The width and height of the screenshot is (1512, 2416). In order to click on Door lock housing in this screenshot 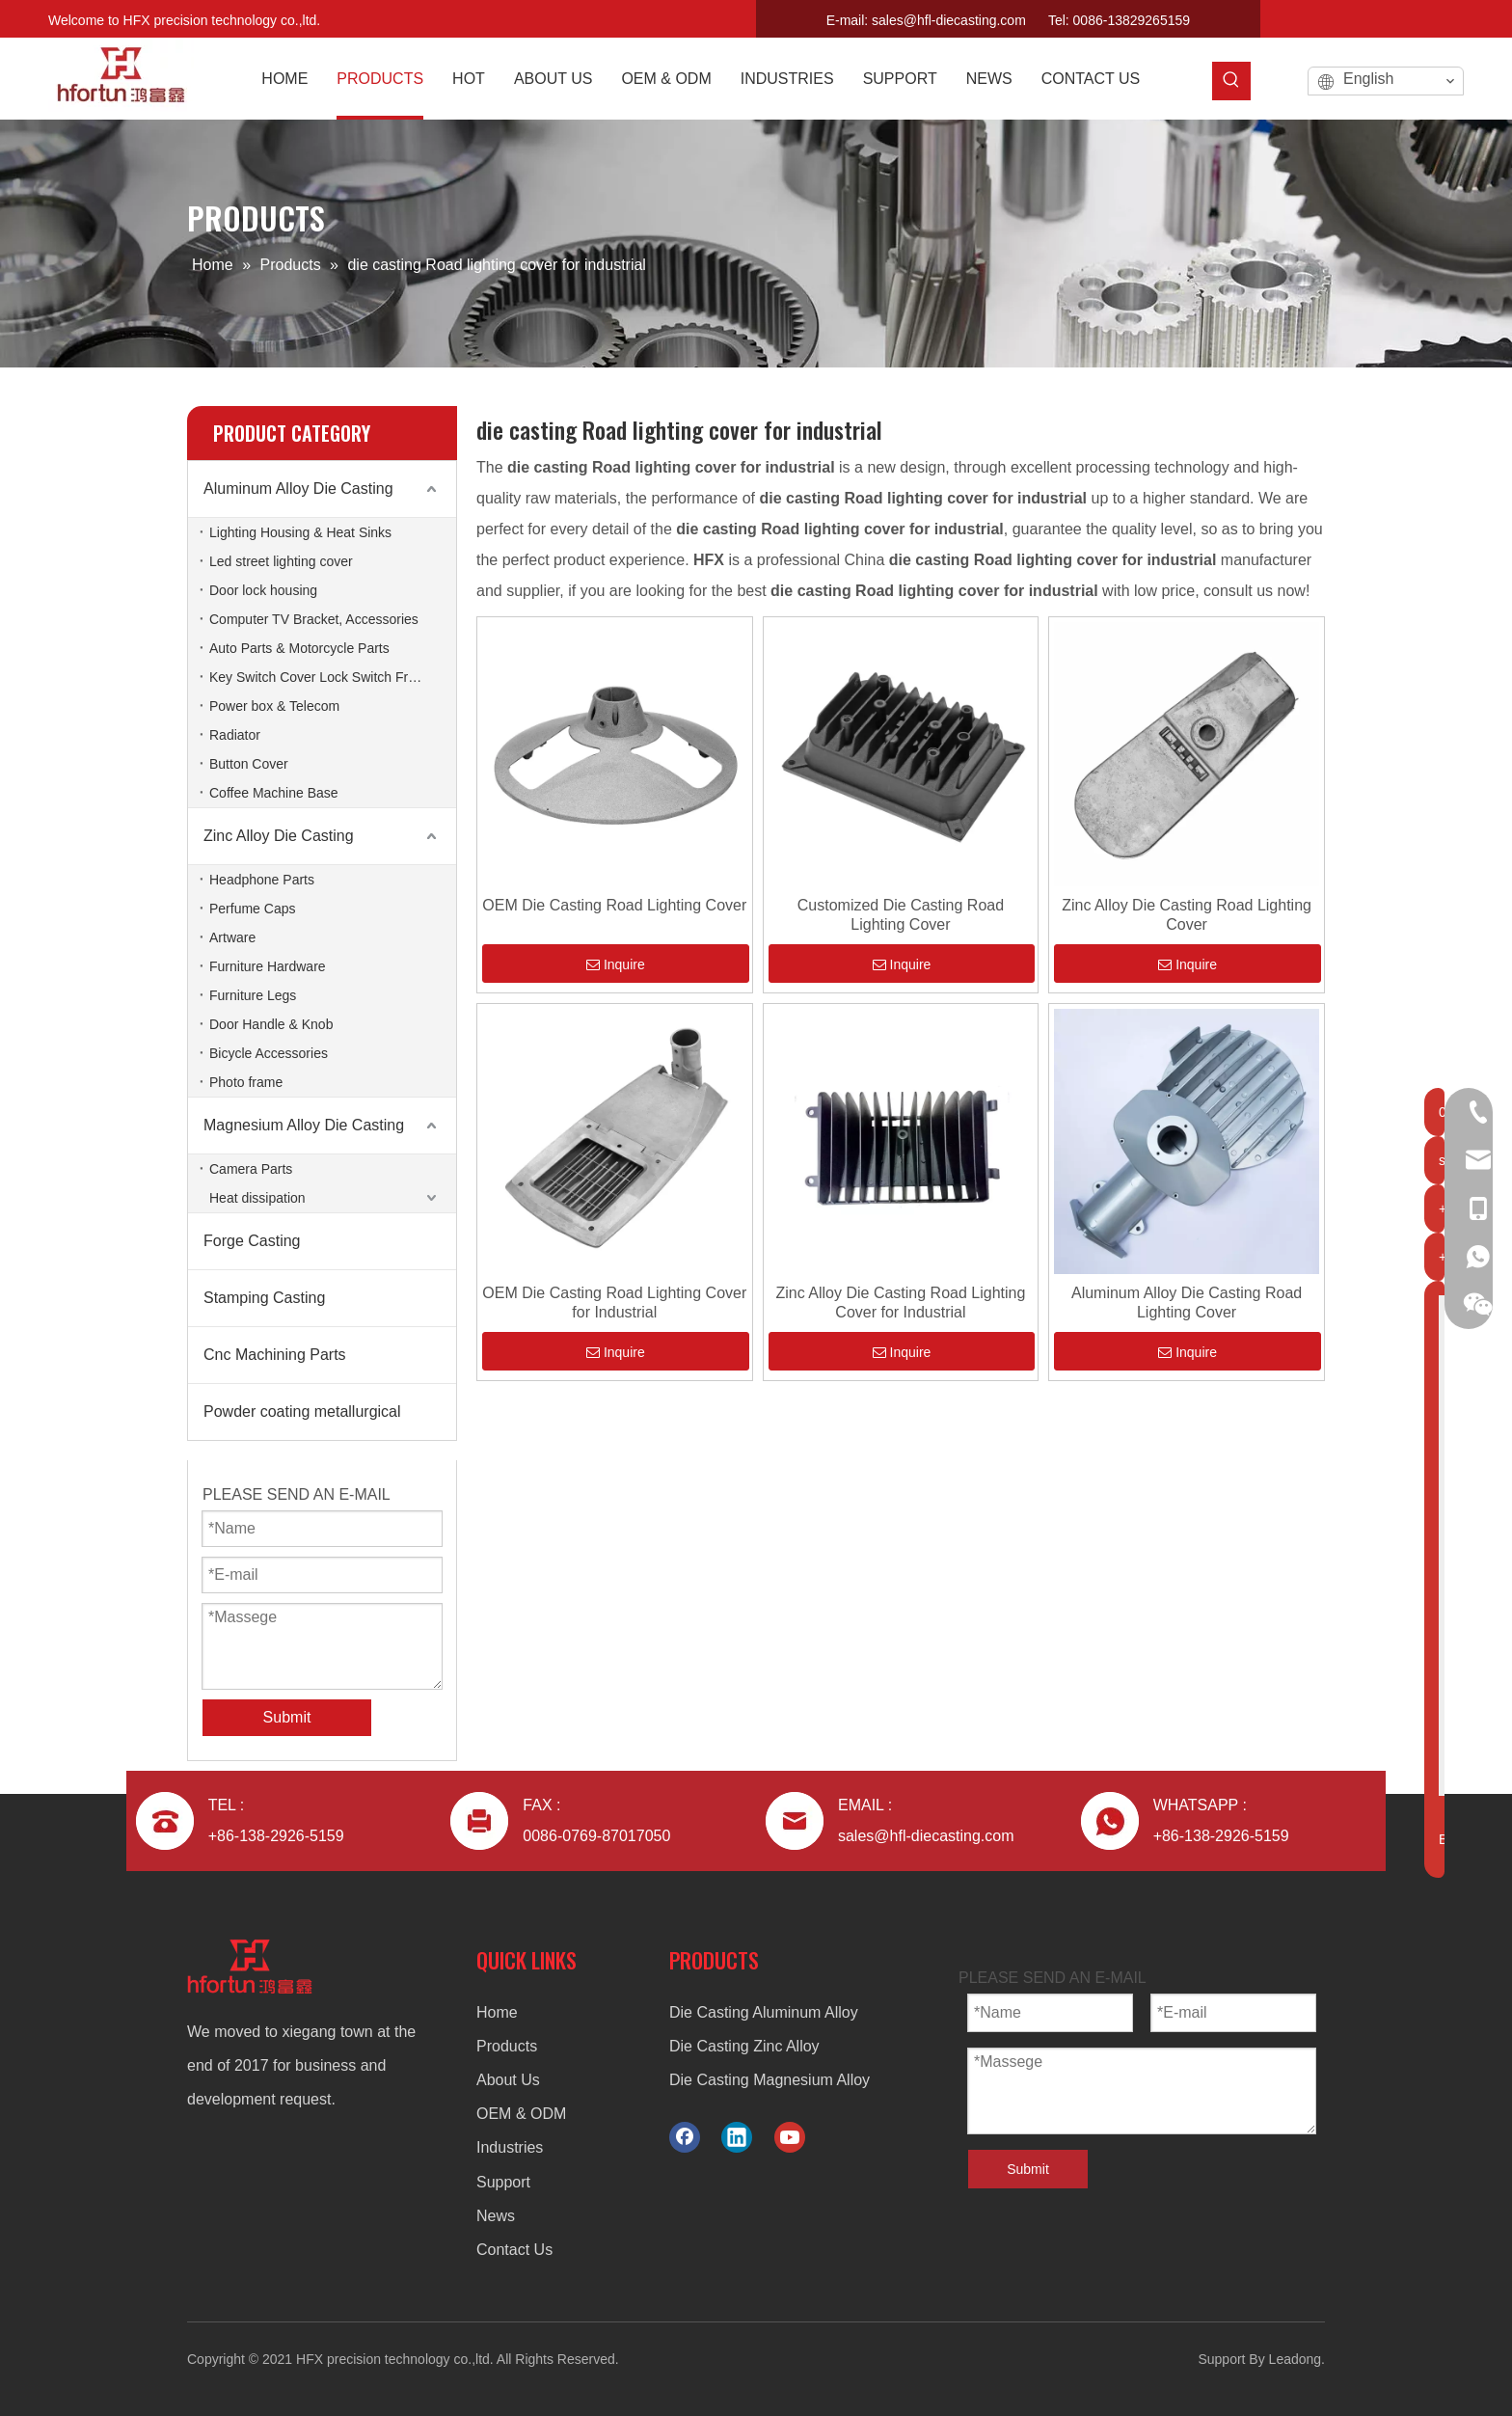, I will do `click(263, 590)`.